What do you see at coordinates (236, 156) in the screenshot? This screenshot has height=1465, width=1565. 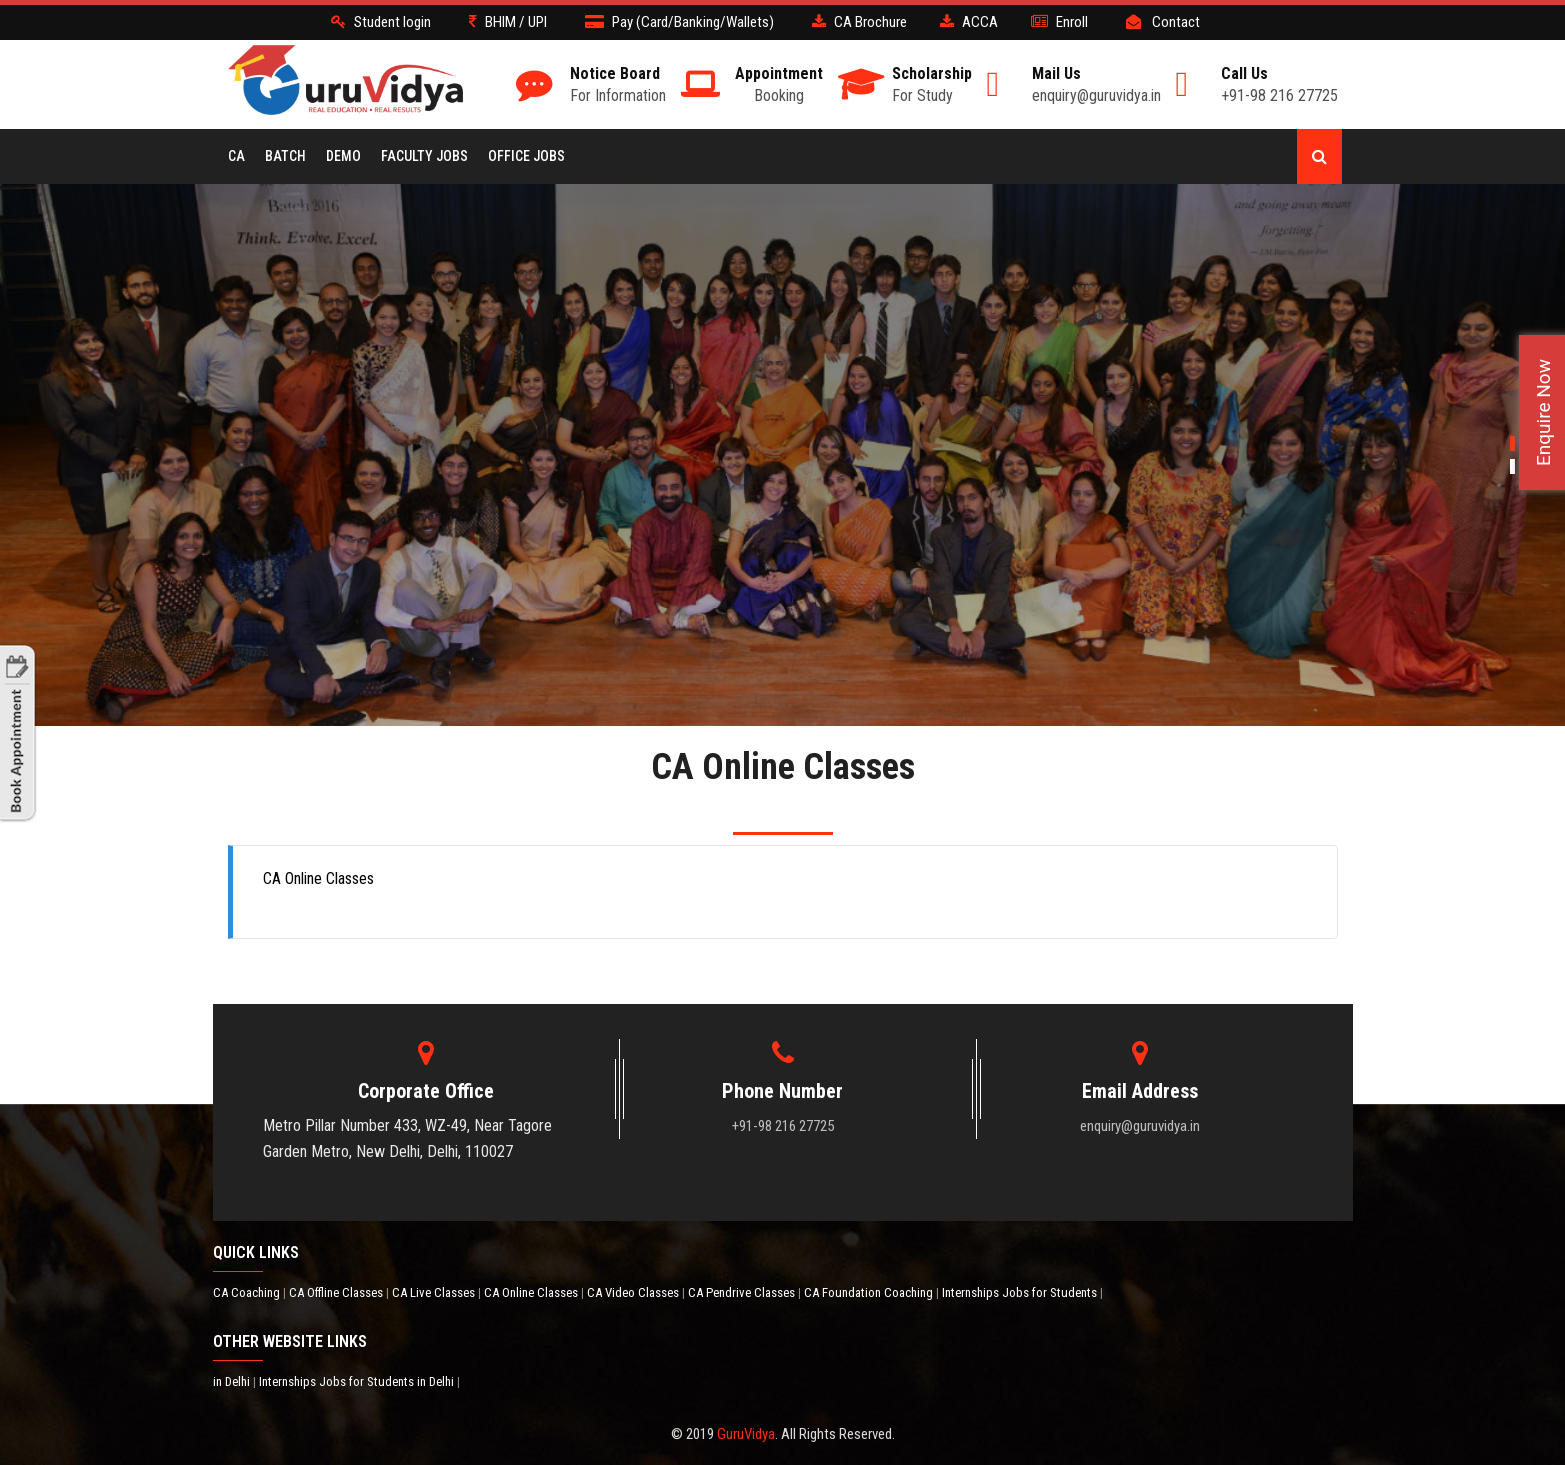 I see `CA` at bounding box center [236, 156].